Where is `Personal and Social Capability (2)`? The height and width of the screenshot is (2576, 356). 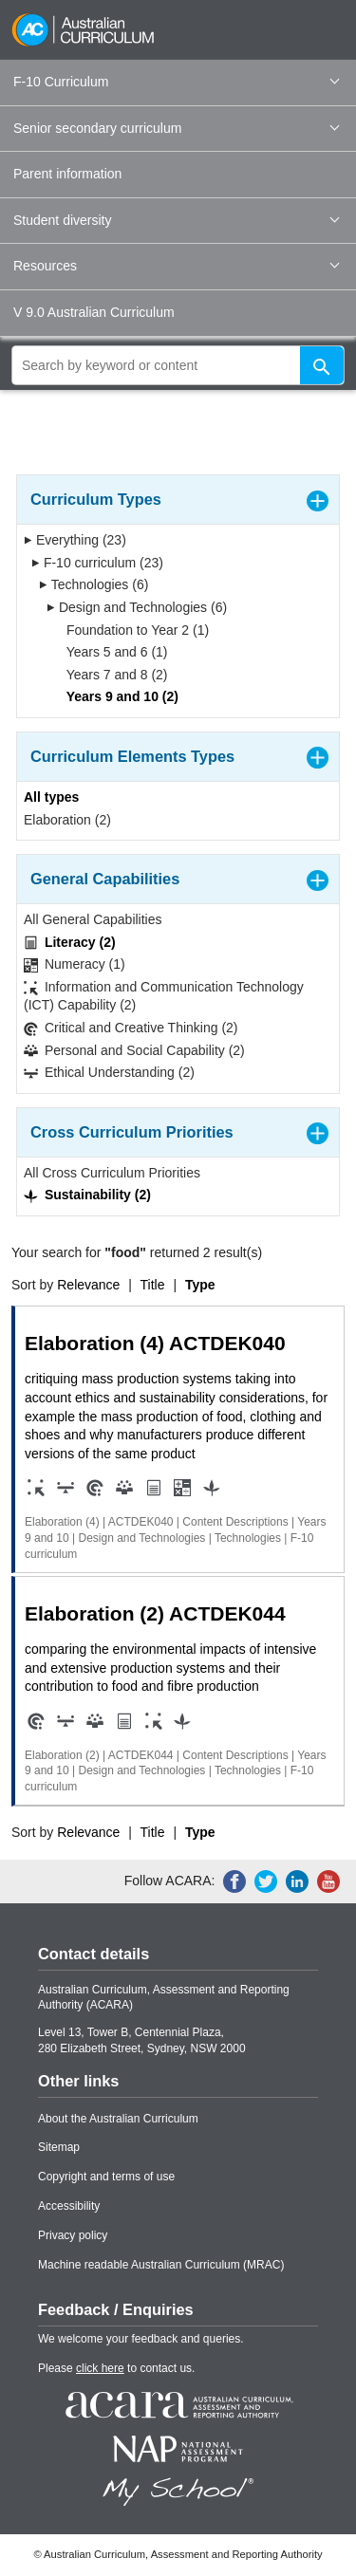
Personal and Social Capability (2) is located at coordinates (134, 1051).